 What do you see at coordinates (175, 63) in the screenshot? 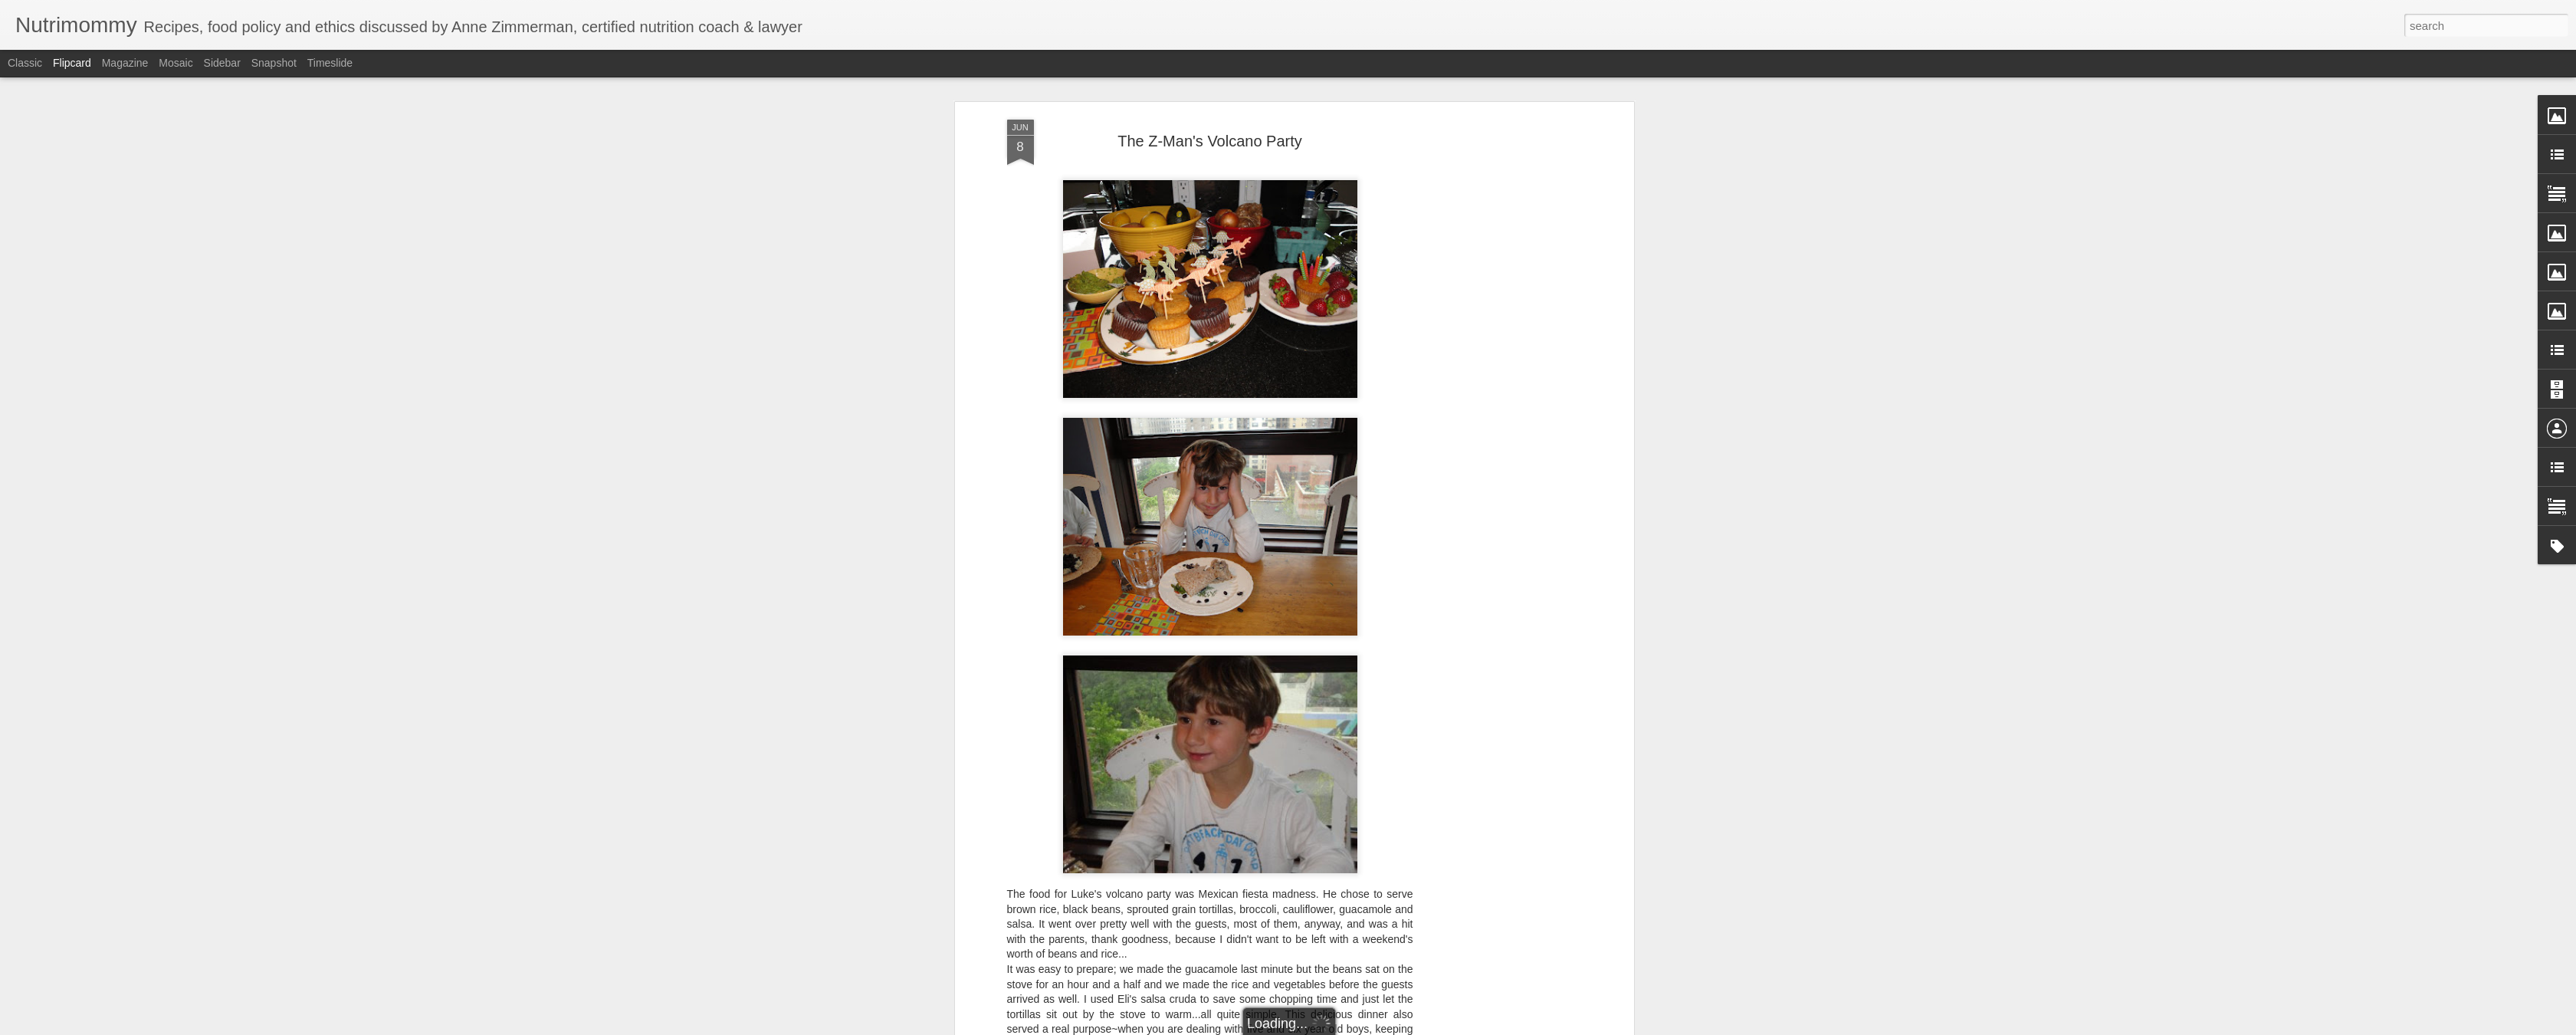
I see `Mosaic` at bounding box center [175, 63].